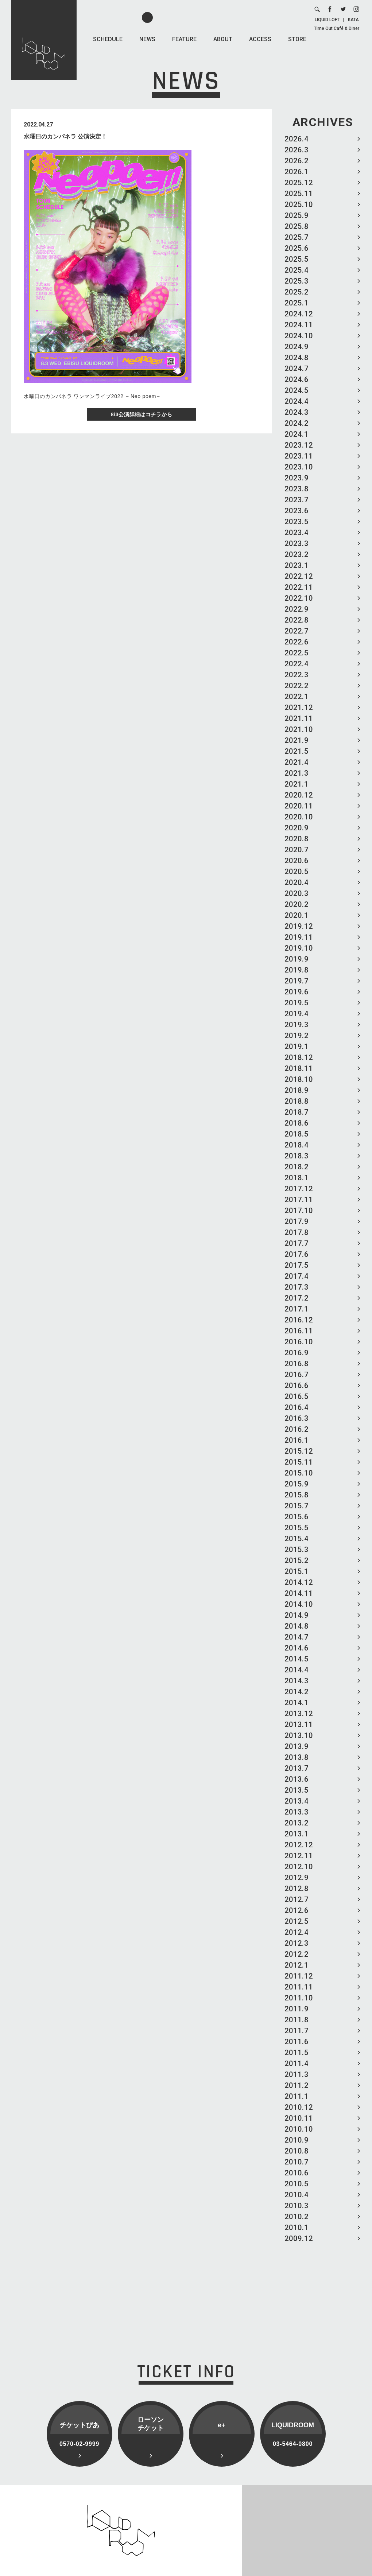 This screenshot has height=2576, width=372. Describe the element at coordinates (298, 193) in the screenshot. I see `2025.11` at that location.